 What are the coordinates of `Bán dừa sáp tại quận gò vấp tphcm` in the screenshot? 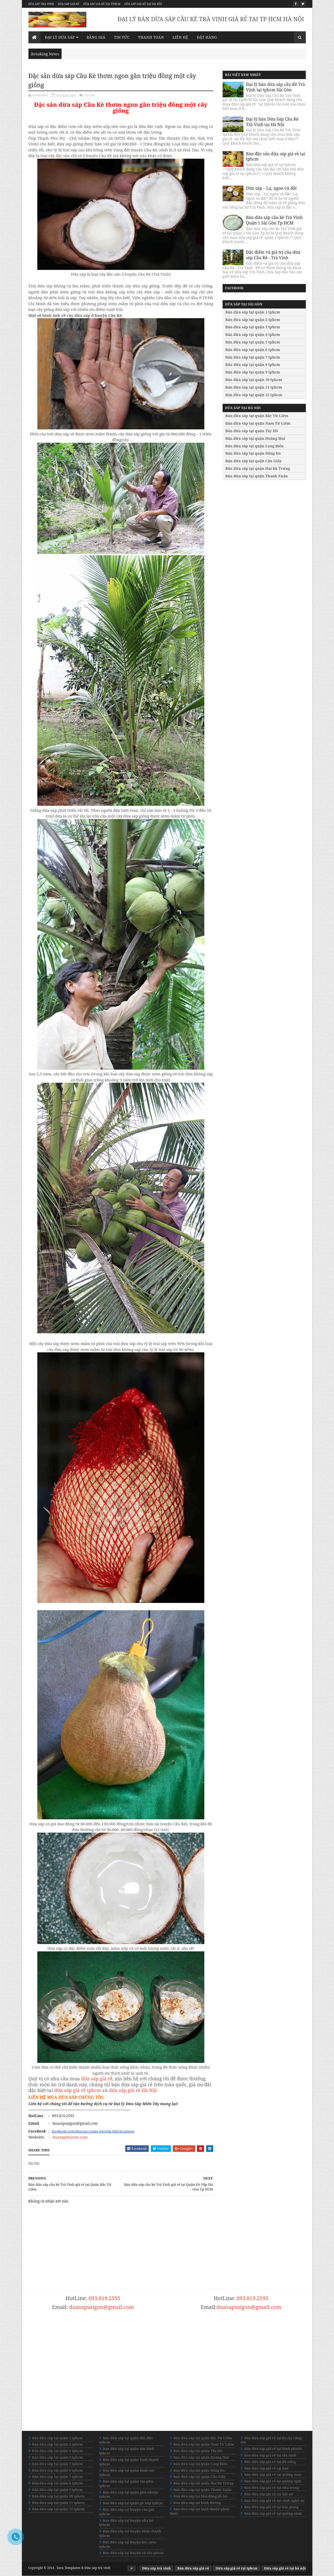 It's located at (133, 2503).